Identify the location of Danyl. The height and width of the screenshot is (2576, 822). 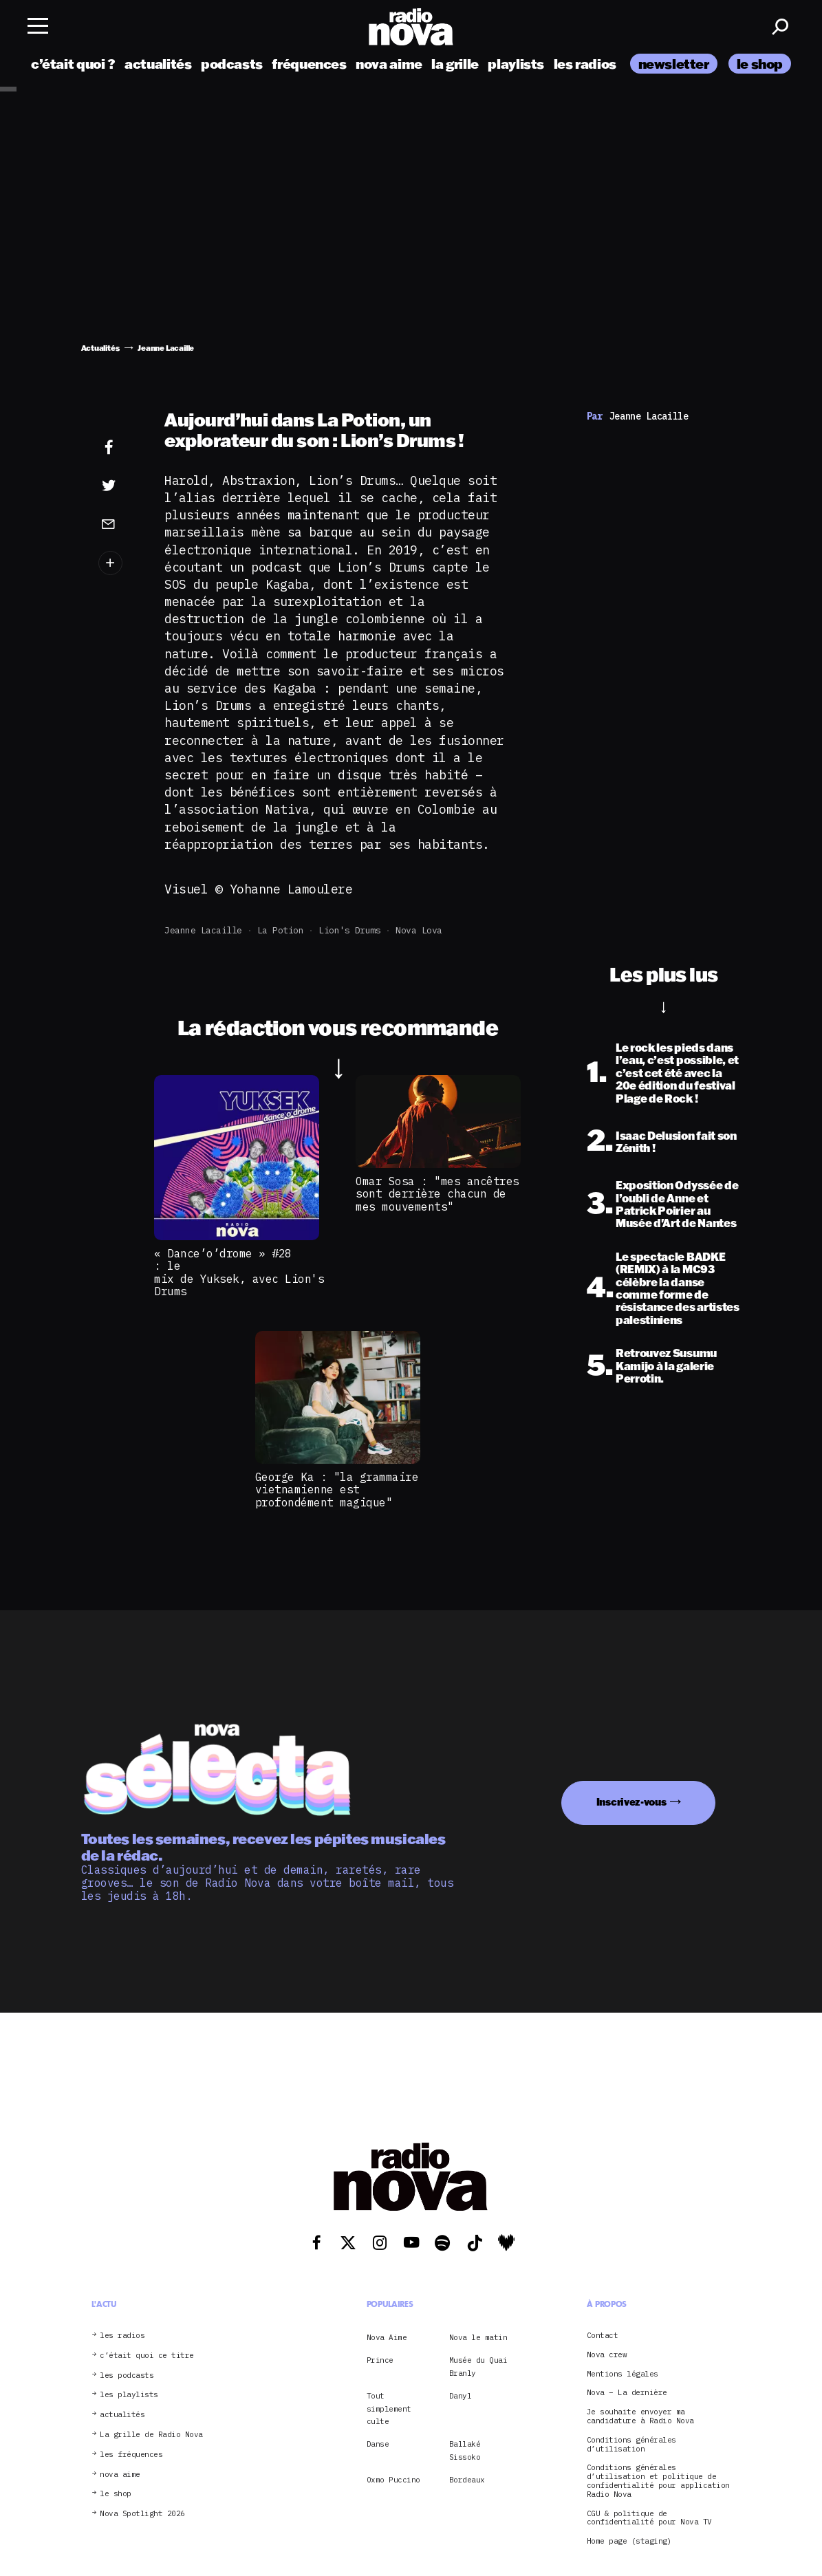
(460, 2396).